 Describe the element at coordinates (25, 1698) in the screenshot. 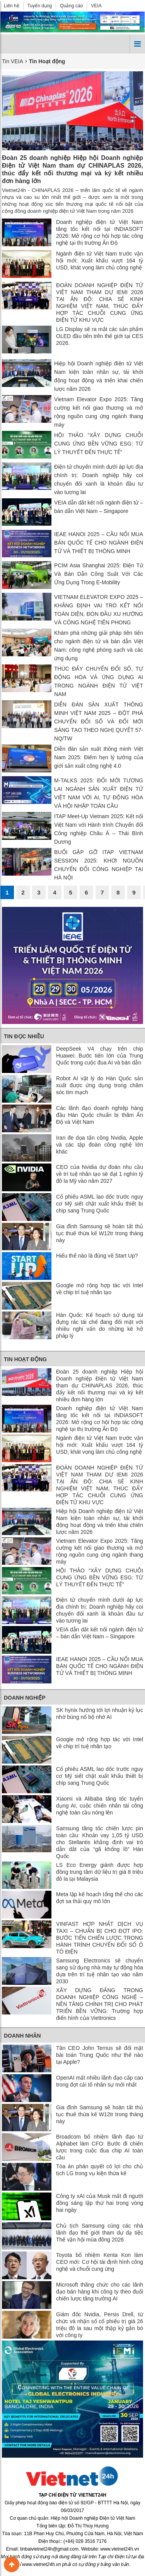

I see `Doanh nghiệp` at that location.